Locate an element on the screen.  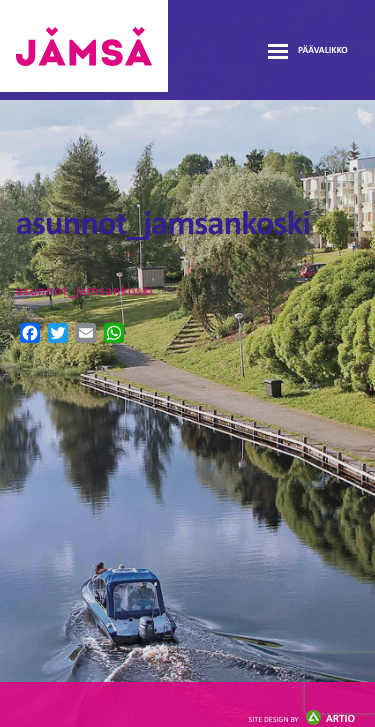
Artio is located at coordinates (302, 719).